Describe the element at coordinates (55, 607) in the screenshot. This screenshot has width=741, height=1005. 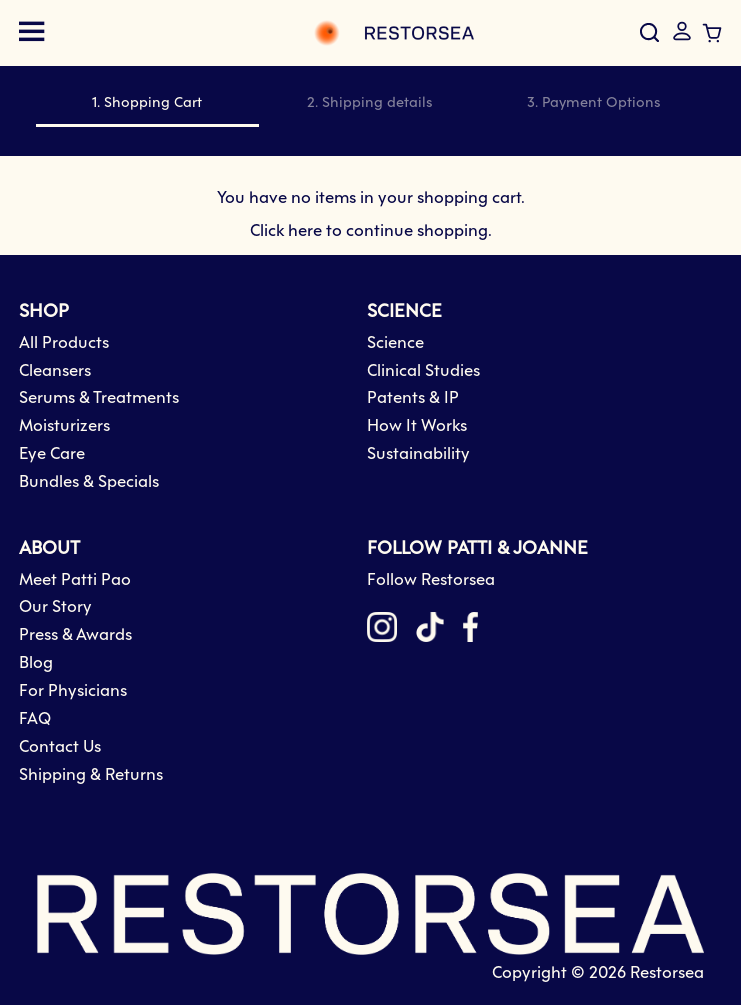
I see `Our Story` at that location.